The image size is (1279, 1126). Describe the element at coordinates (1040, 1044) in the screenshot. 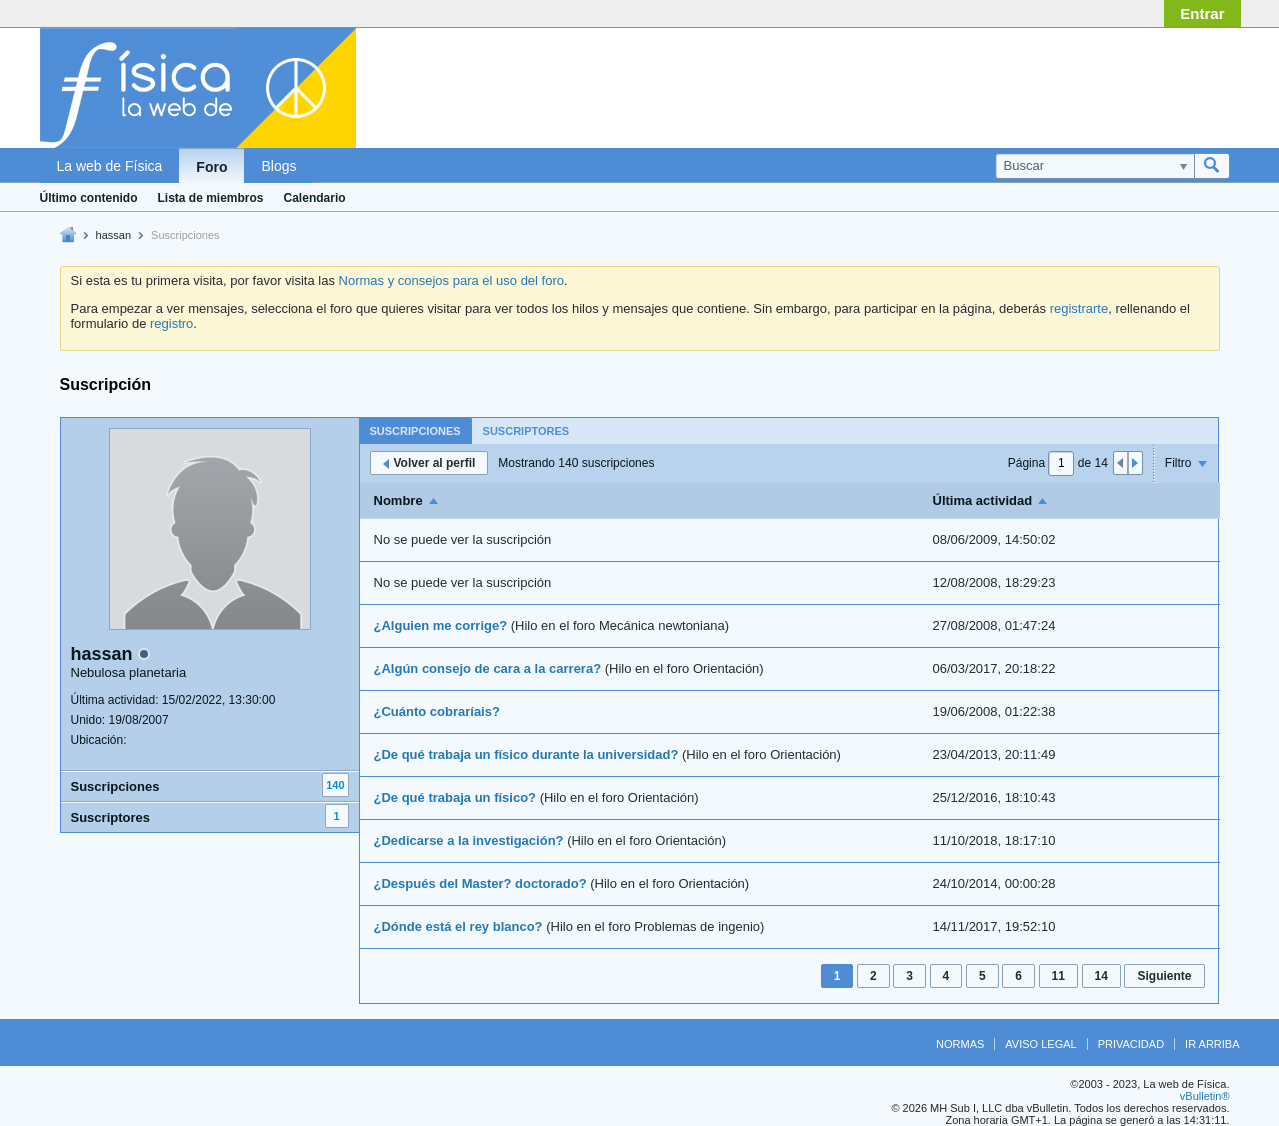

I see `Aviso legal` at that location.